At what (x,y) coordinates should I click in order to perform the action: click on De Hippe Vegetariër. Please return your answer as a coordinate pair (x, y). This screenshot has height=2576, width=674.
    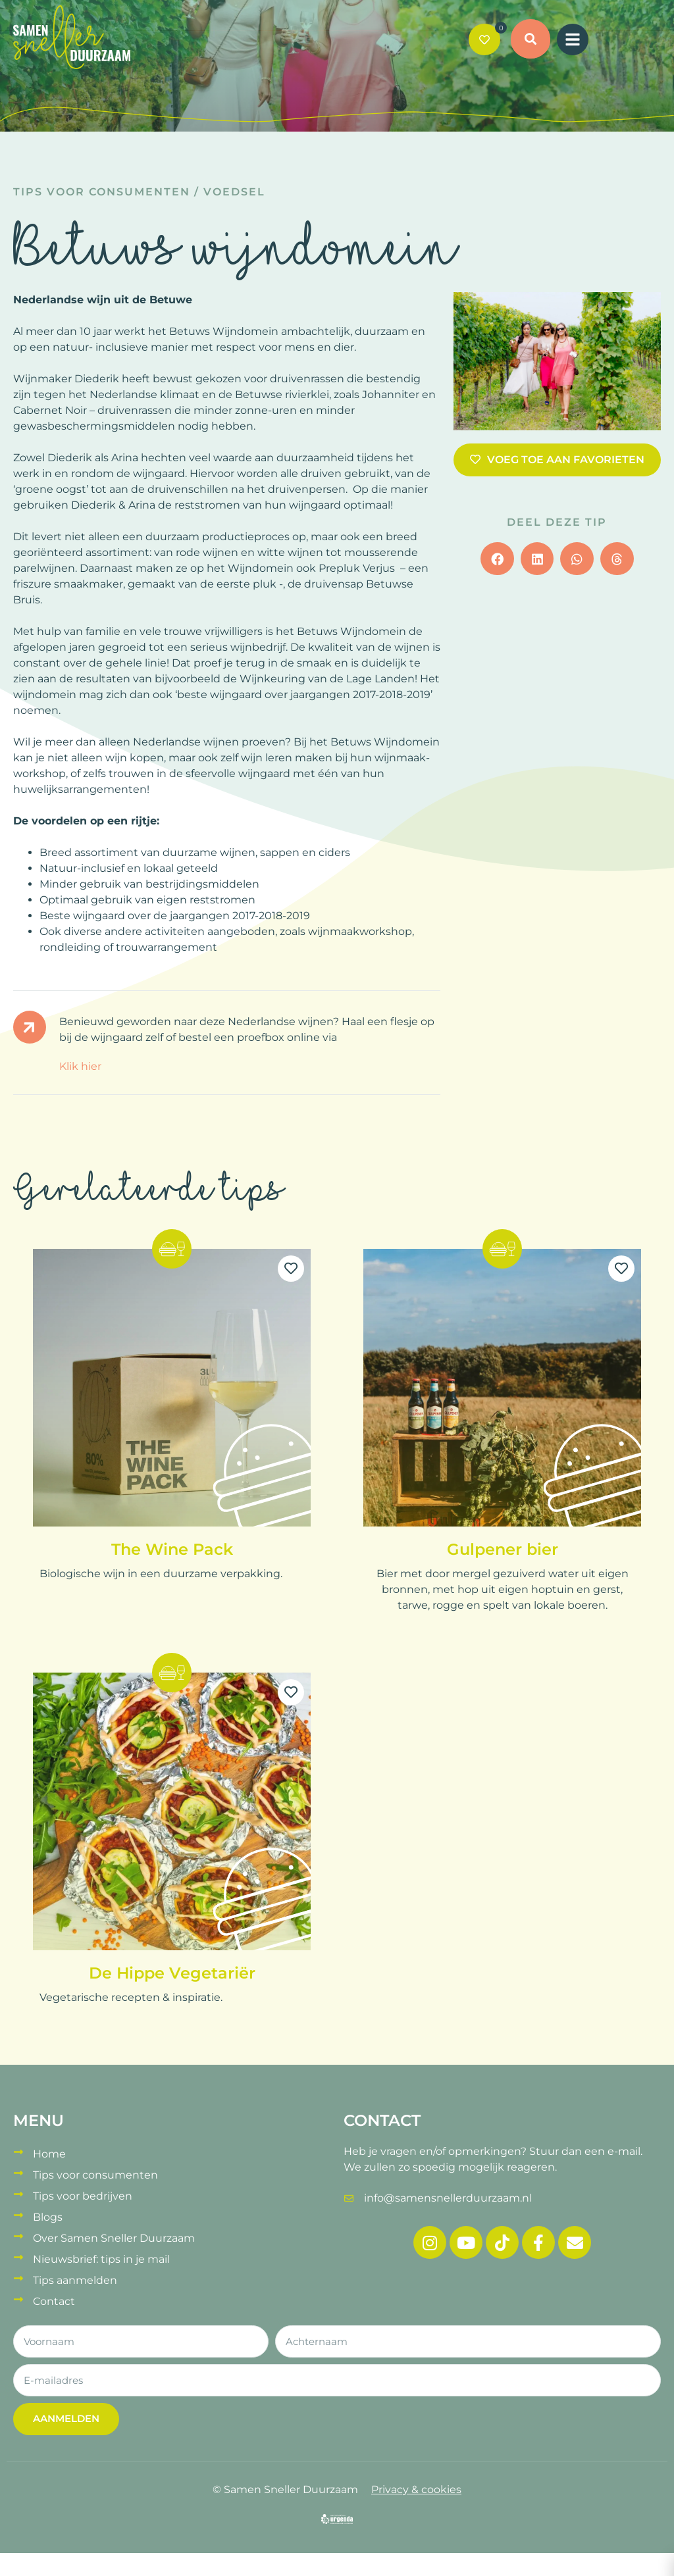
    Looking at the image, I should click on (172, 1973).